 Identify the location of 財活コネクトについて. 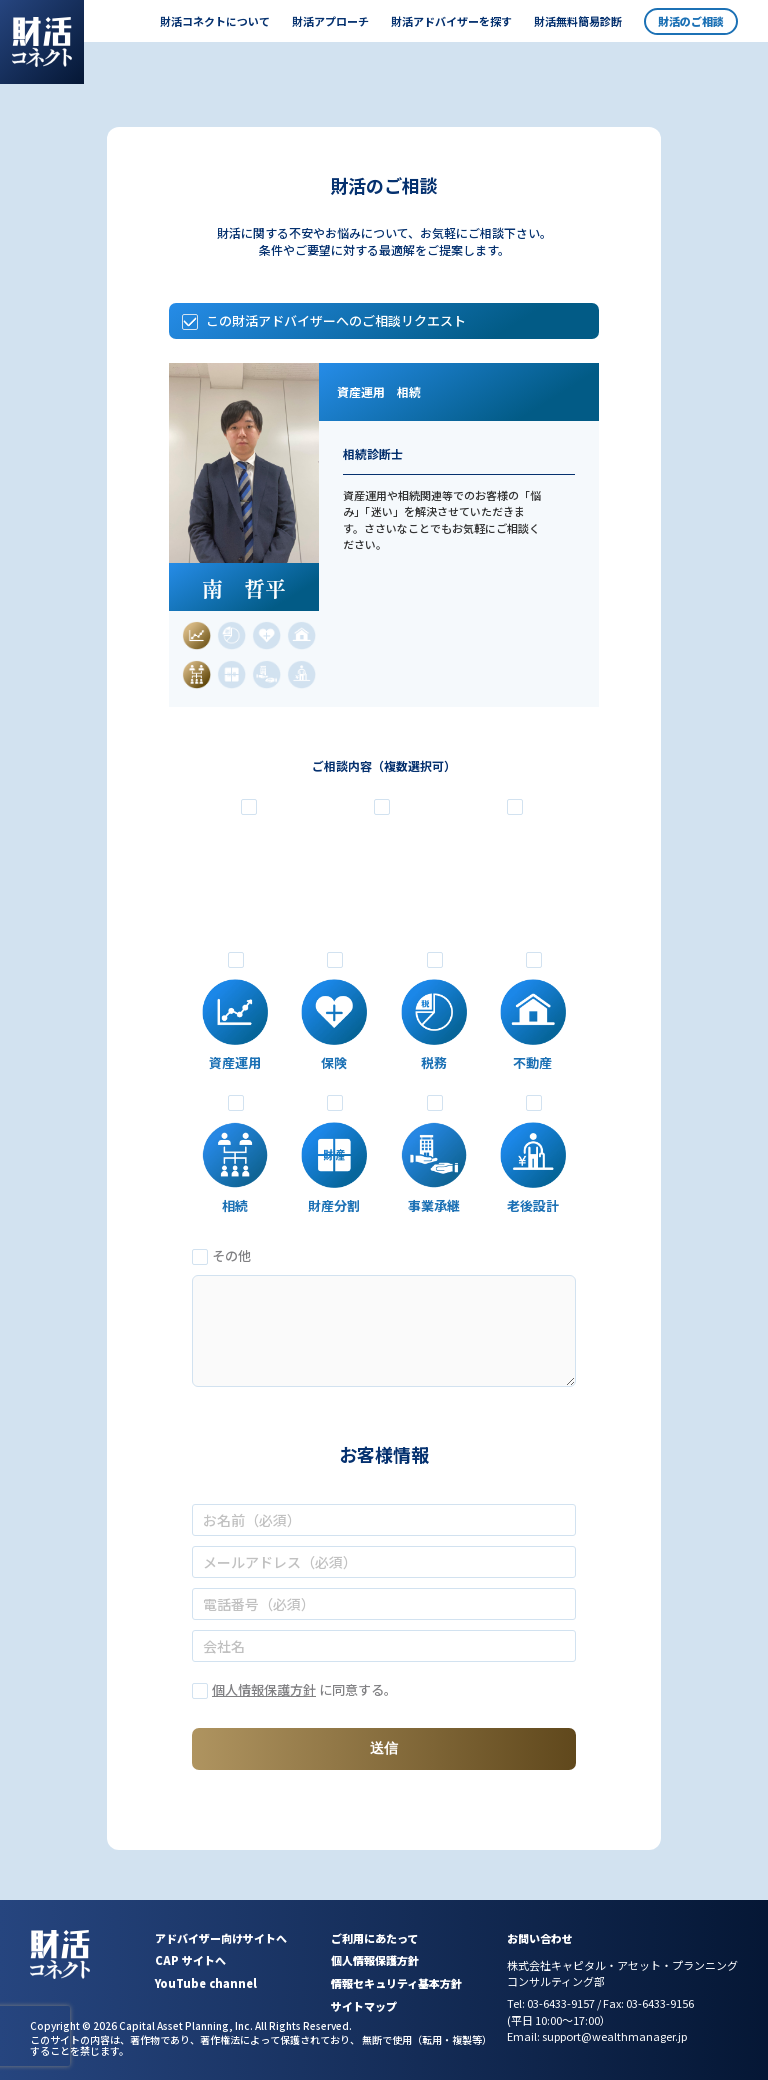
(215, 21).